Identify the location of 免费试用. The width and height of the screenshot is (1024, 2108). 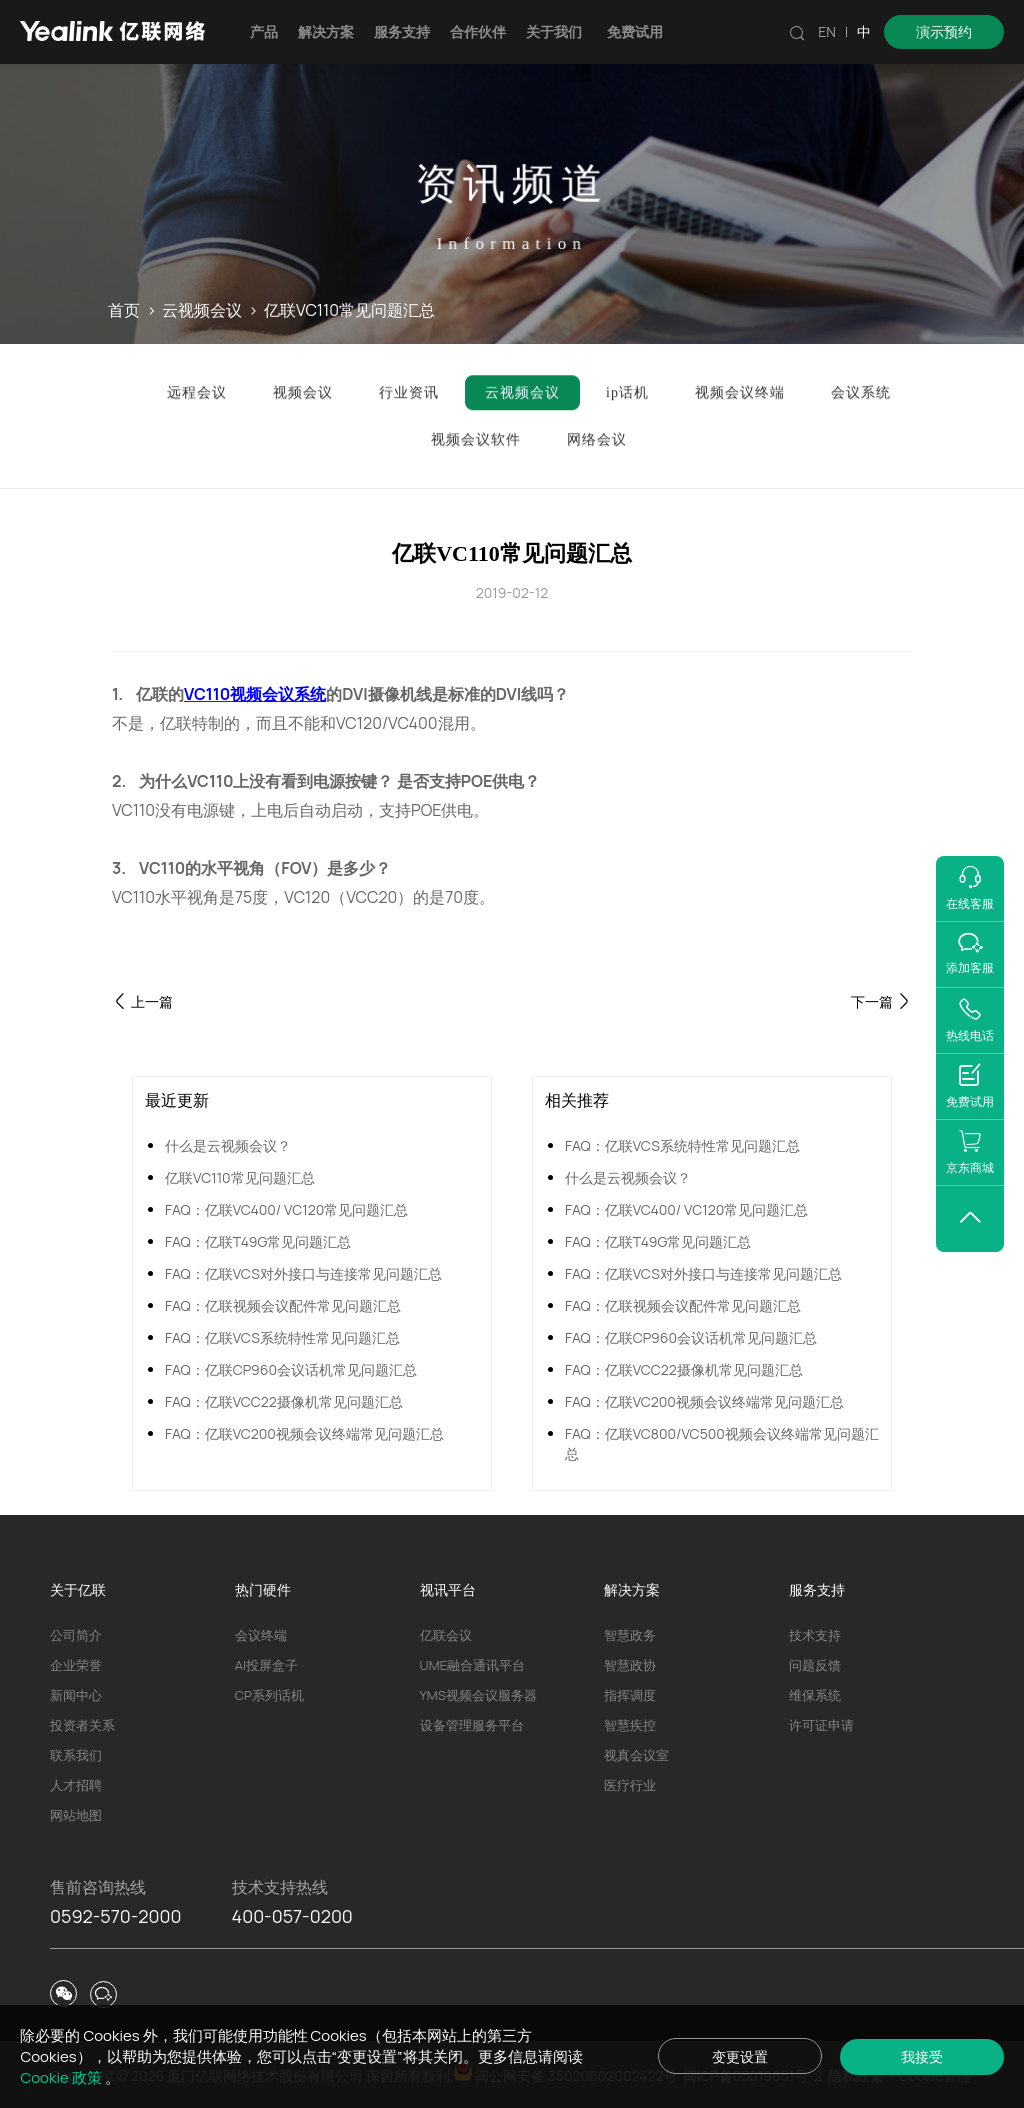
(635, 31).